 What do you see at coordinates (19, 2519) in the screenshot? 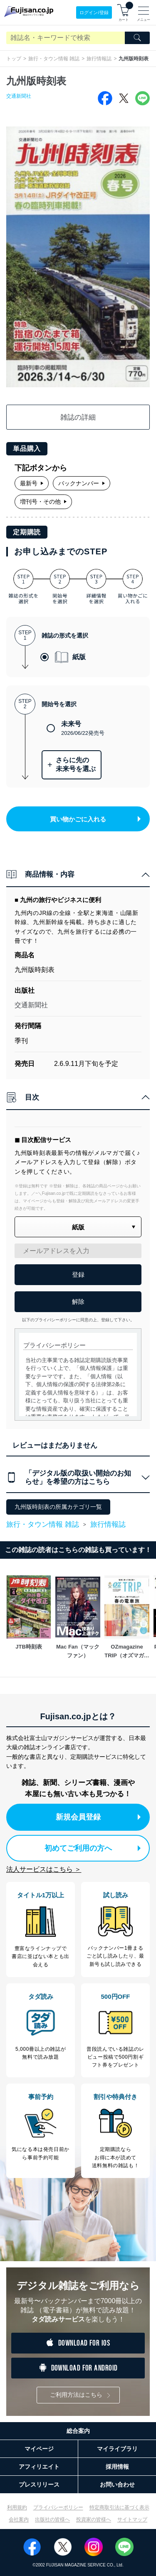
I see `会社案内` at bounding box center [19, 2519].